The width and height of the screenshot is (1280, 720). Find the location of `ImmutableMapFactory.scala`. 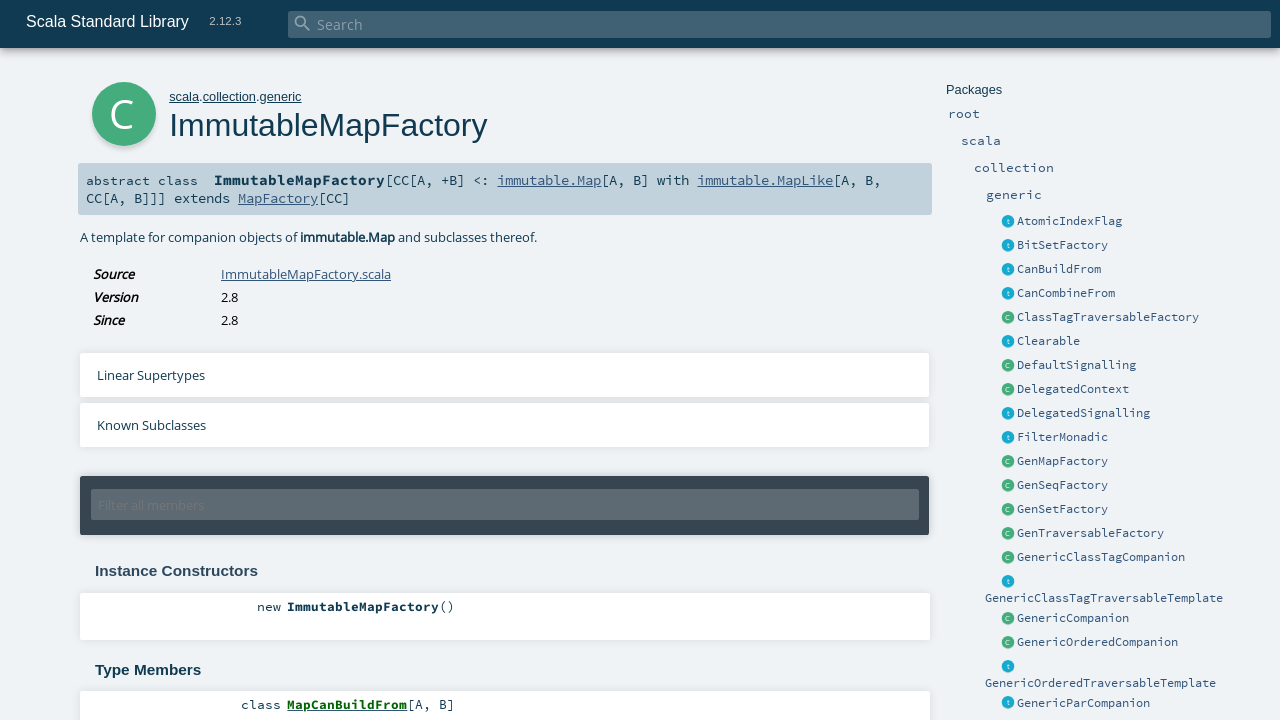

ImmutableMapFactory.scala is located at coordinates (306, 274).